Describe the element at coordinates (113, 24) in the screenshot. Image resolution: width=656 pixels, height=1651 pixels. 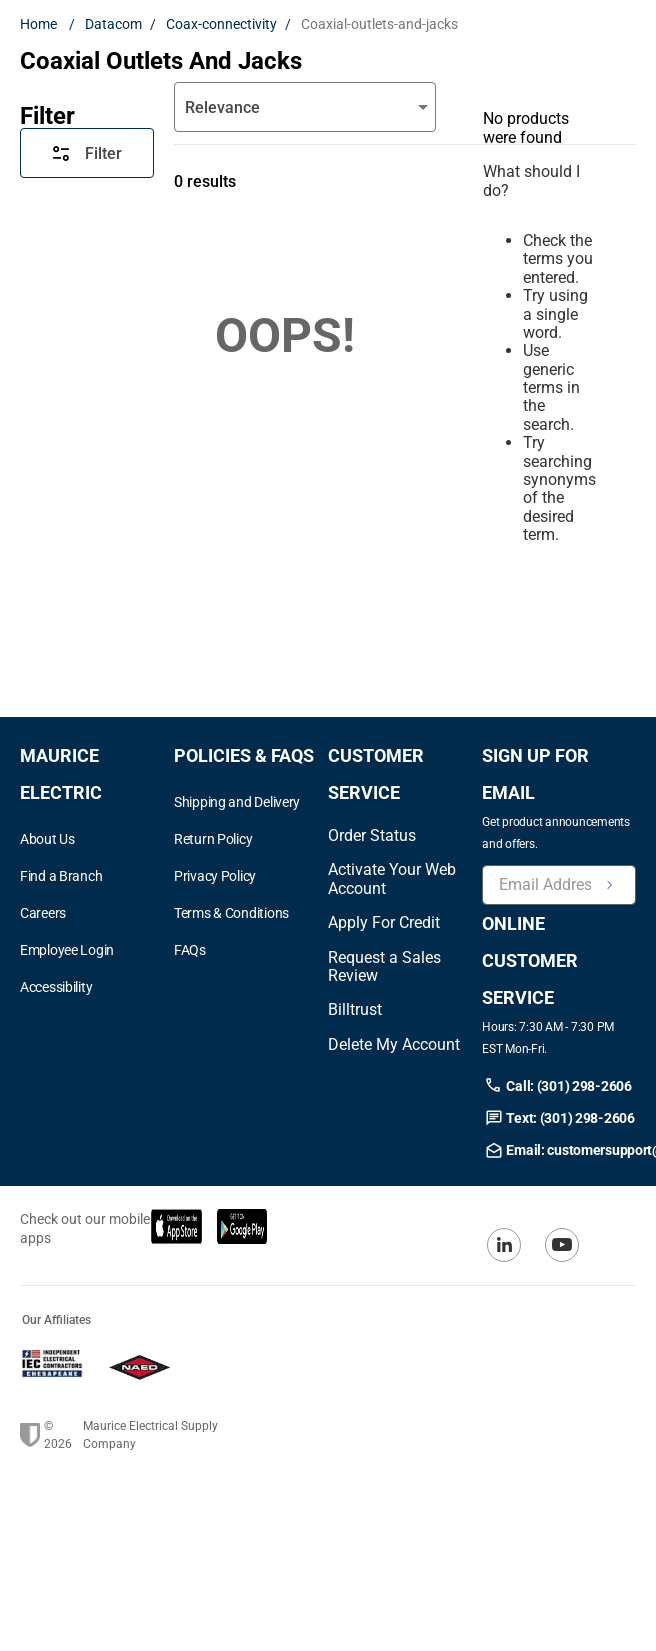
I see `Datacom` at that location.